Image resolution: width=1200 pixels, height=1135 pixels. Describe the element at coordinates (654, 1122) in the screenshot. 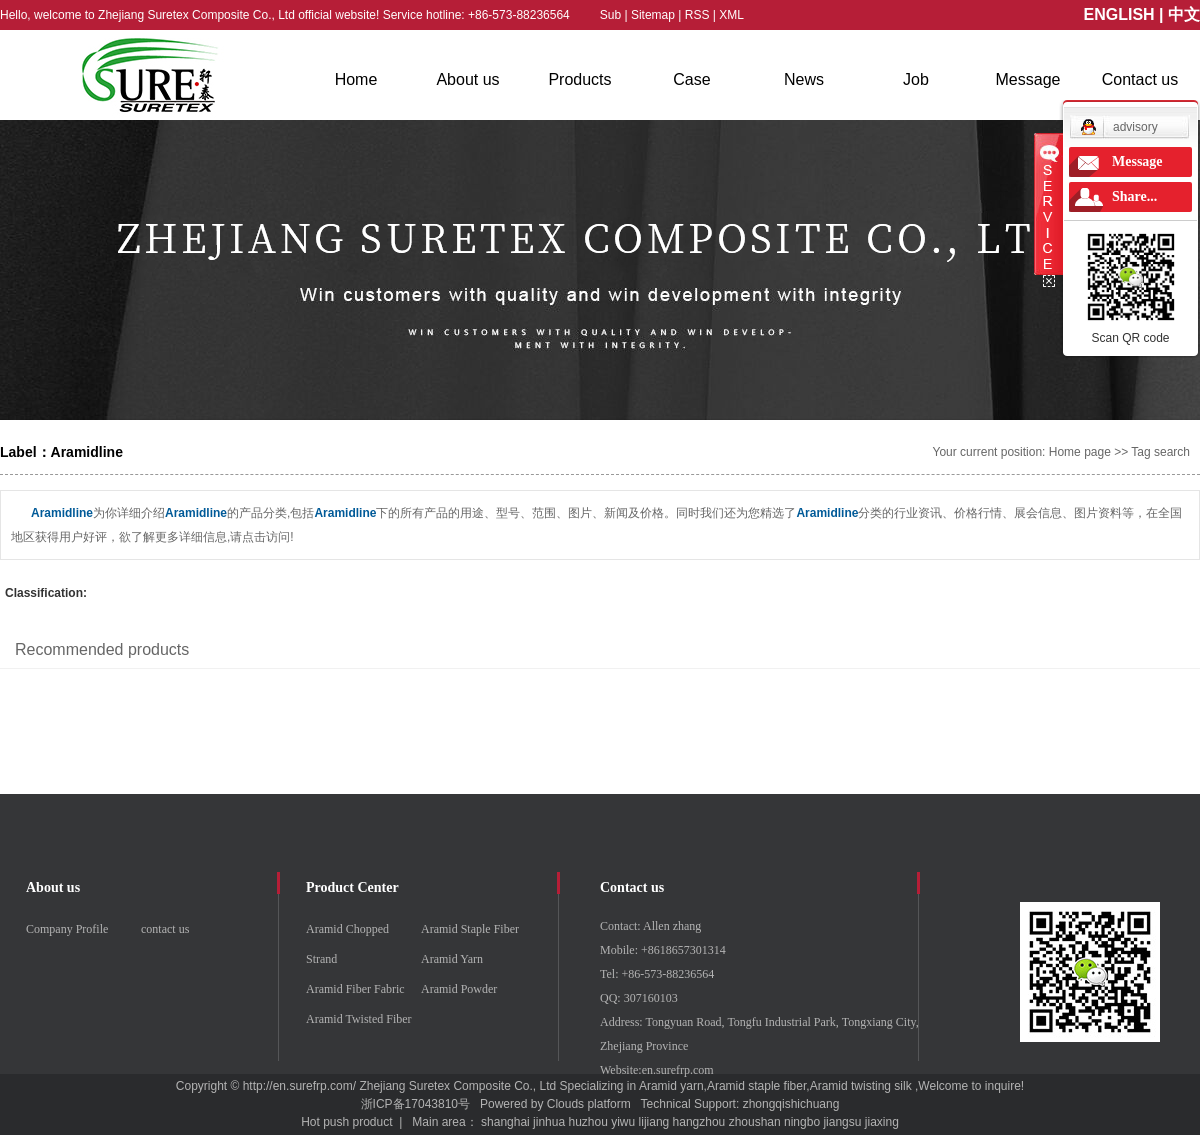

I see `lijiang` at that location.